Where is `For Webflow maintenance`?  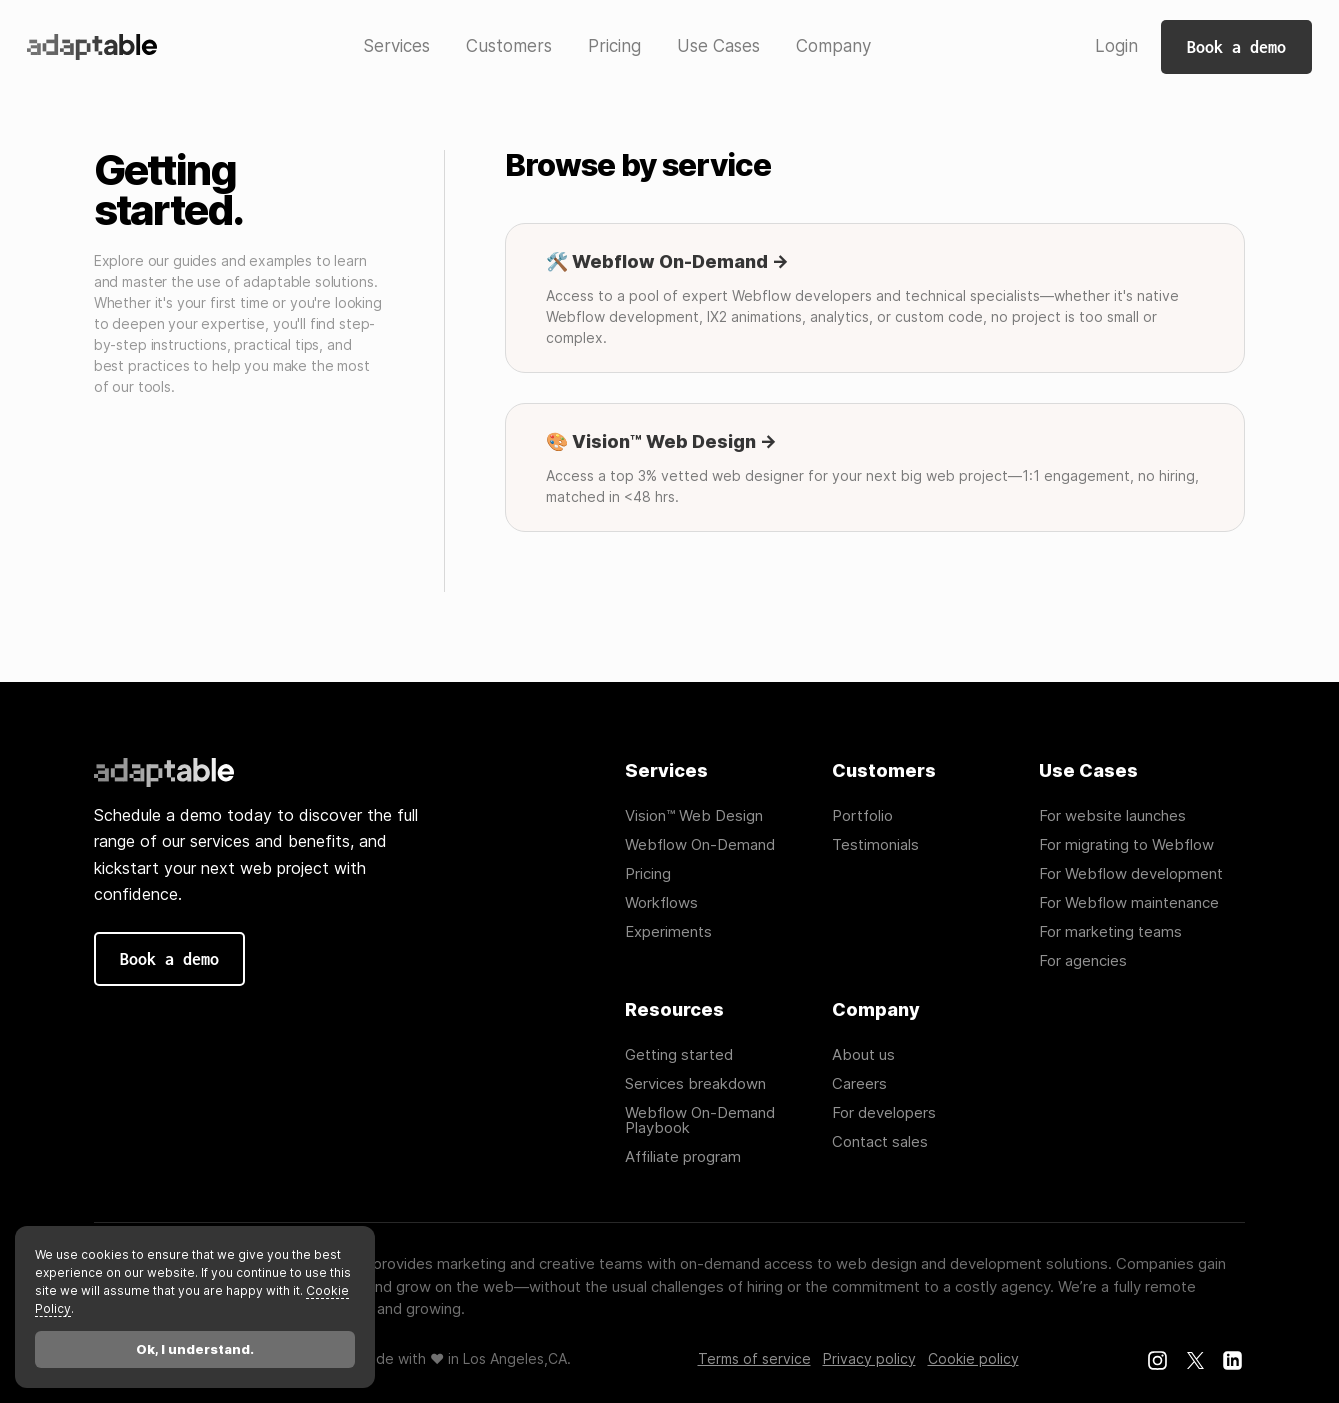 For Webflow maintenance is located at coordinates (1129, 902).